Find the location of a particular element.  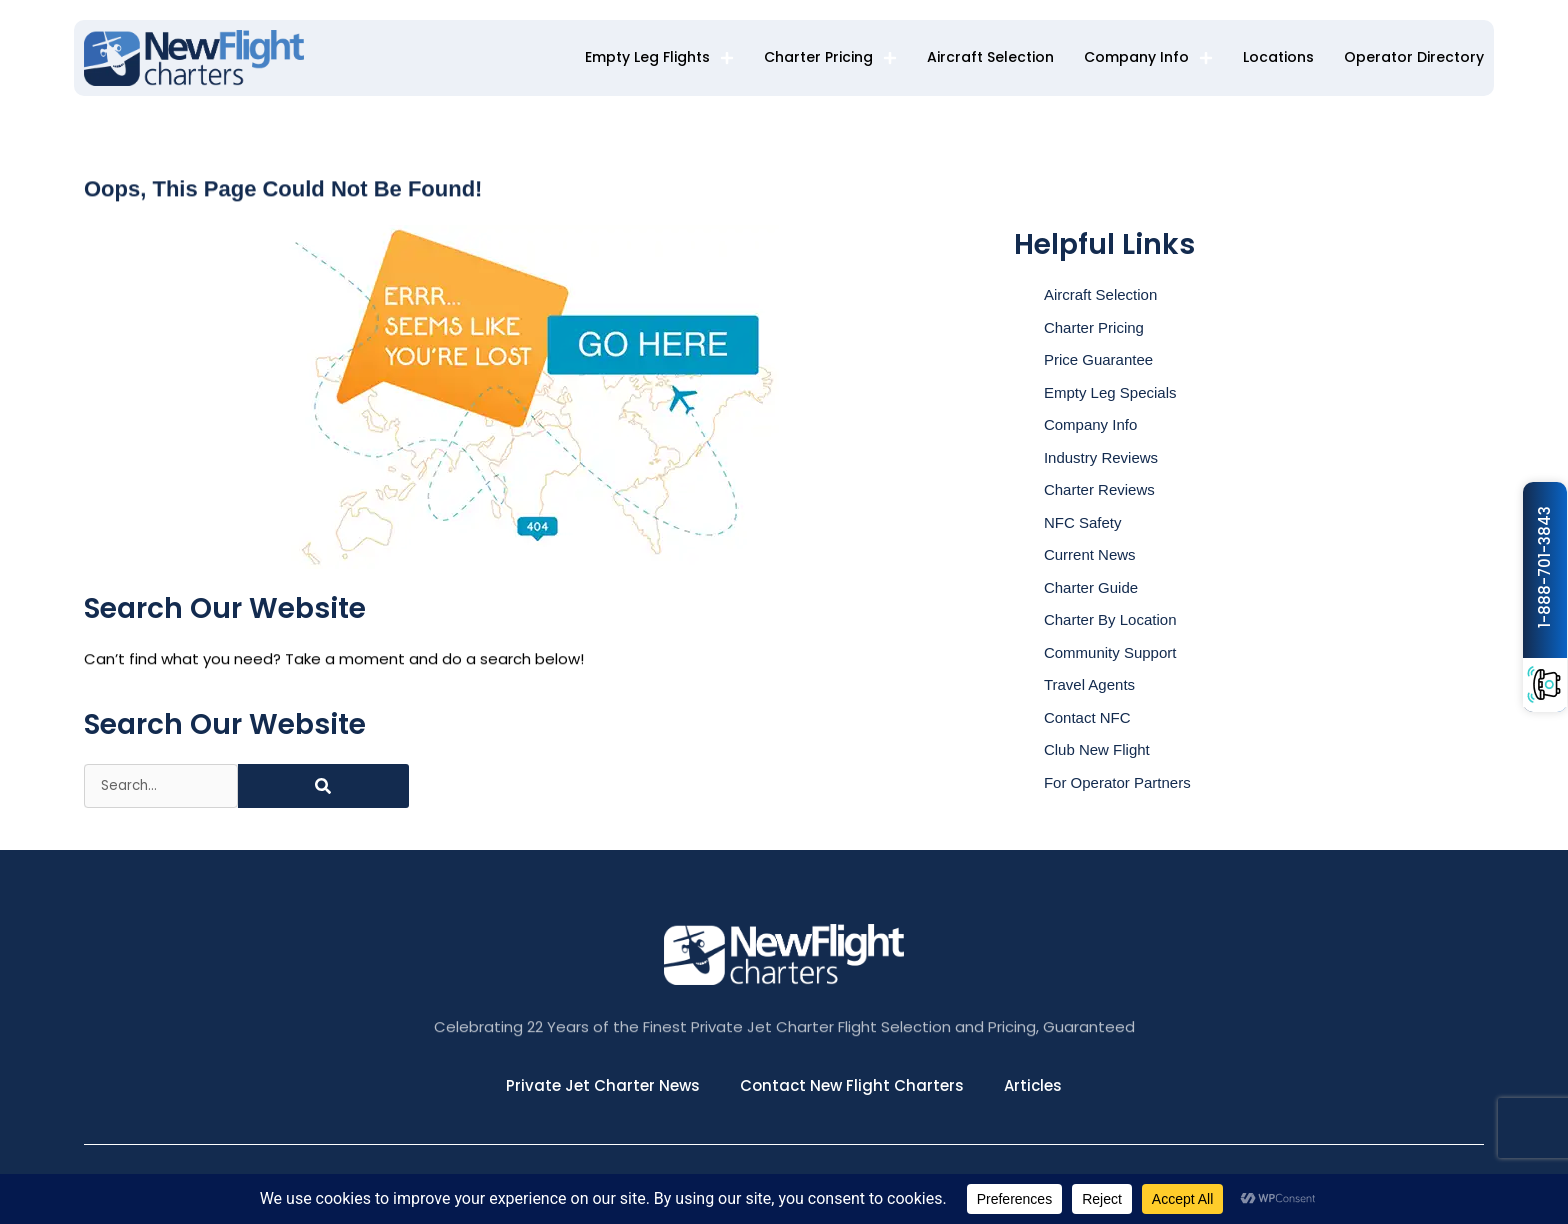

Charter Pricing is located at coordinates (830, 58).